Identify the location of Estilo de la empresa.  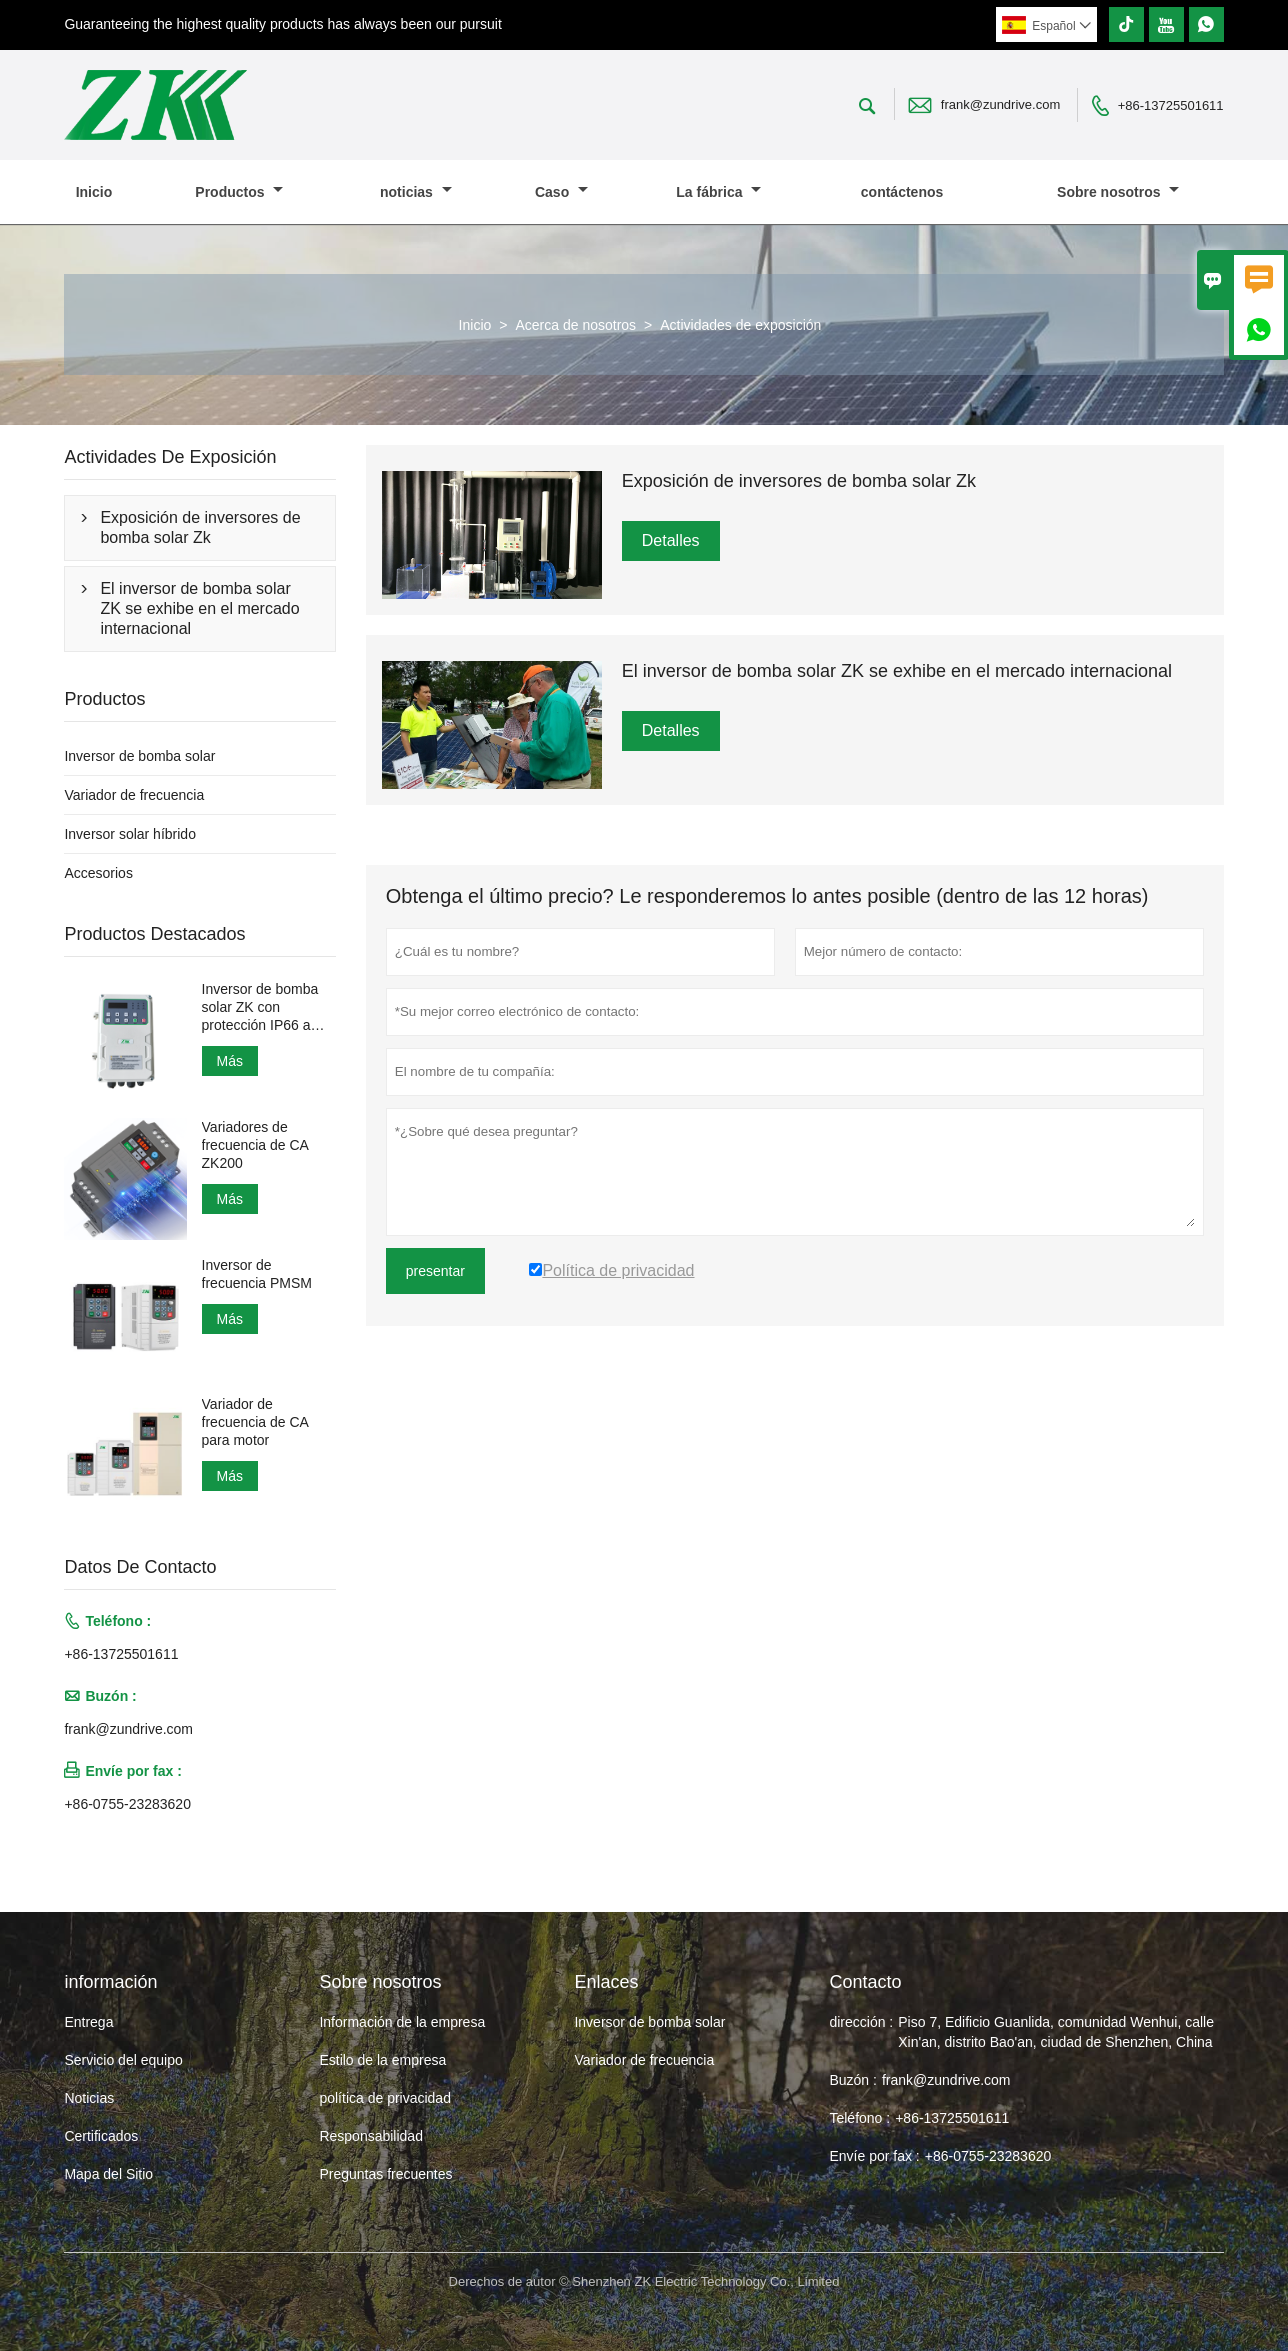
(382, 2060).